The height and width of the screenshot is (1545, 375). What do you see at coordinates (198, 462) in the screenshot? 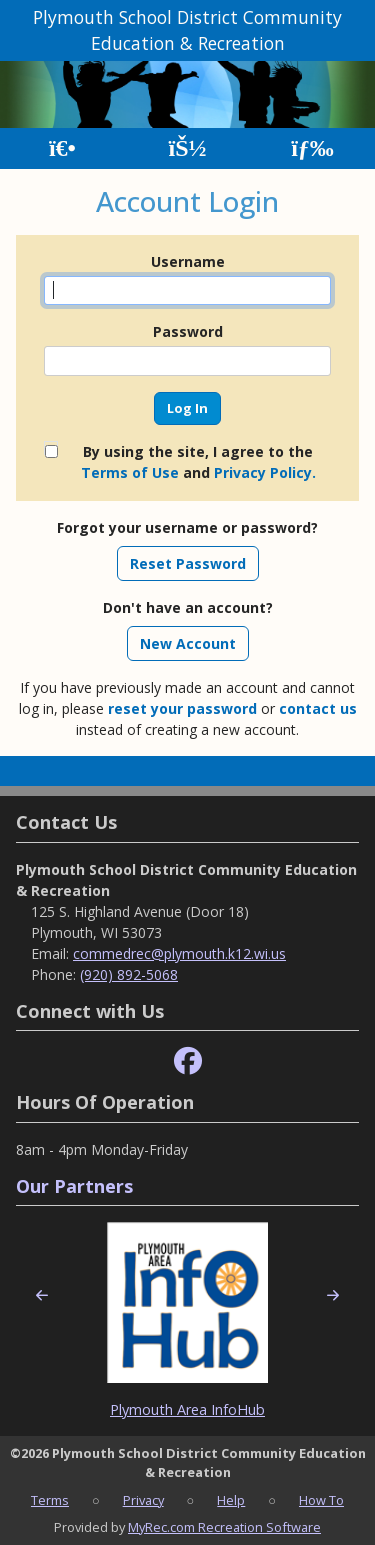
I see `By using the site, I agree to the and` at bounding box center [198, 462].